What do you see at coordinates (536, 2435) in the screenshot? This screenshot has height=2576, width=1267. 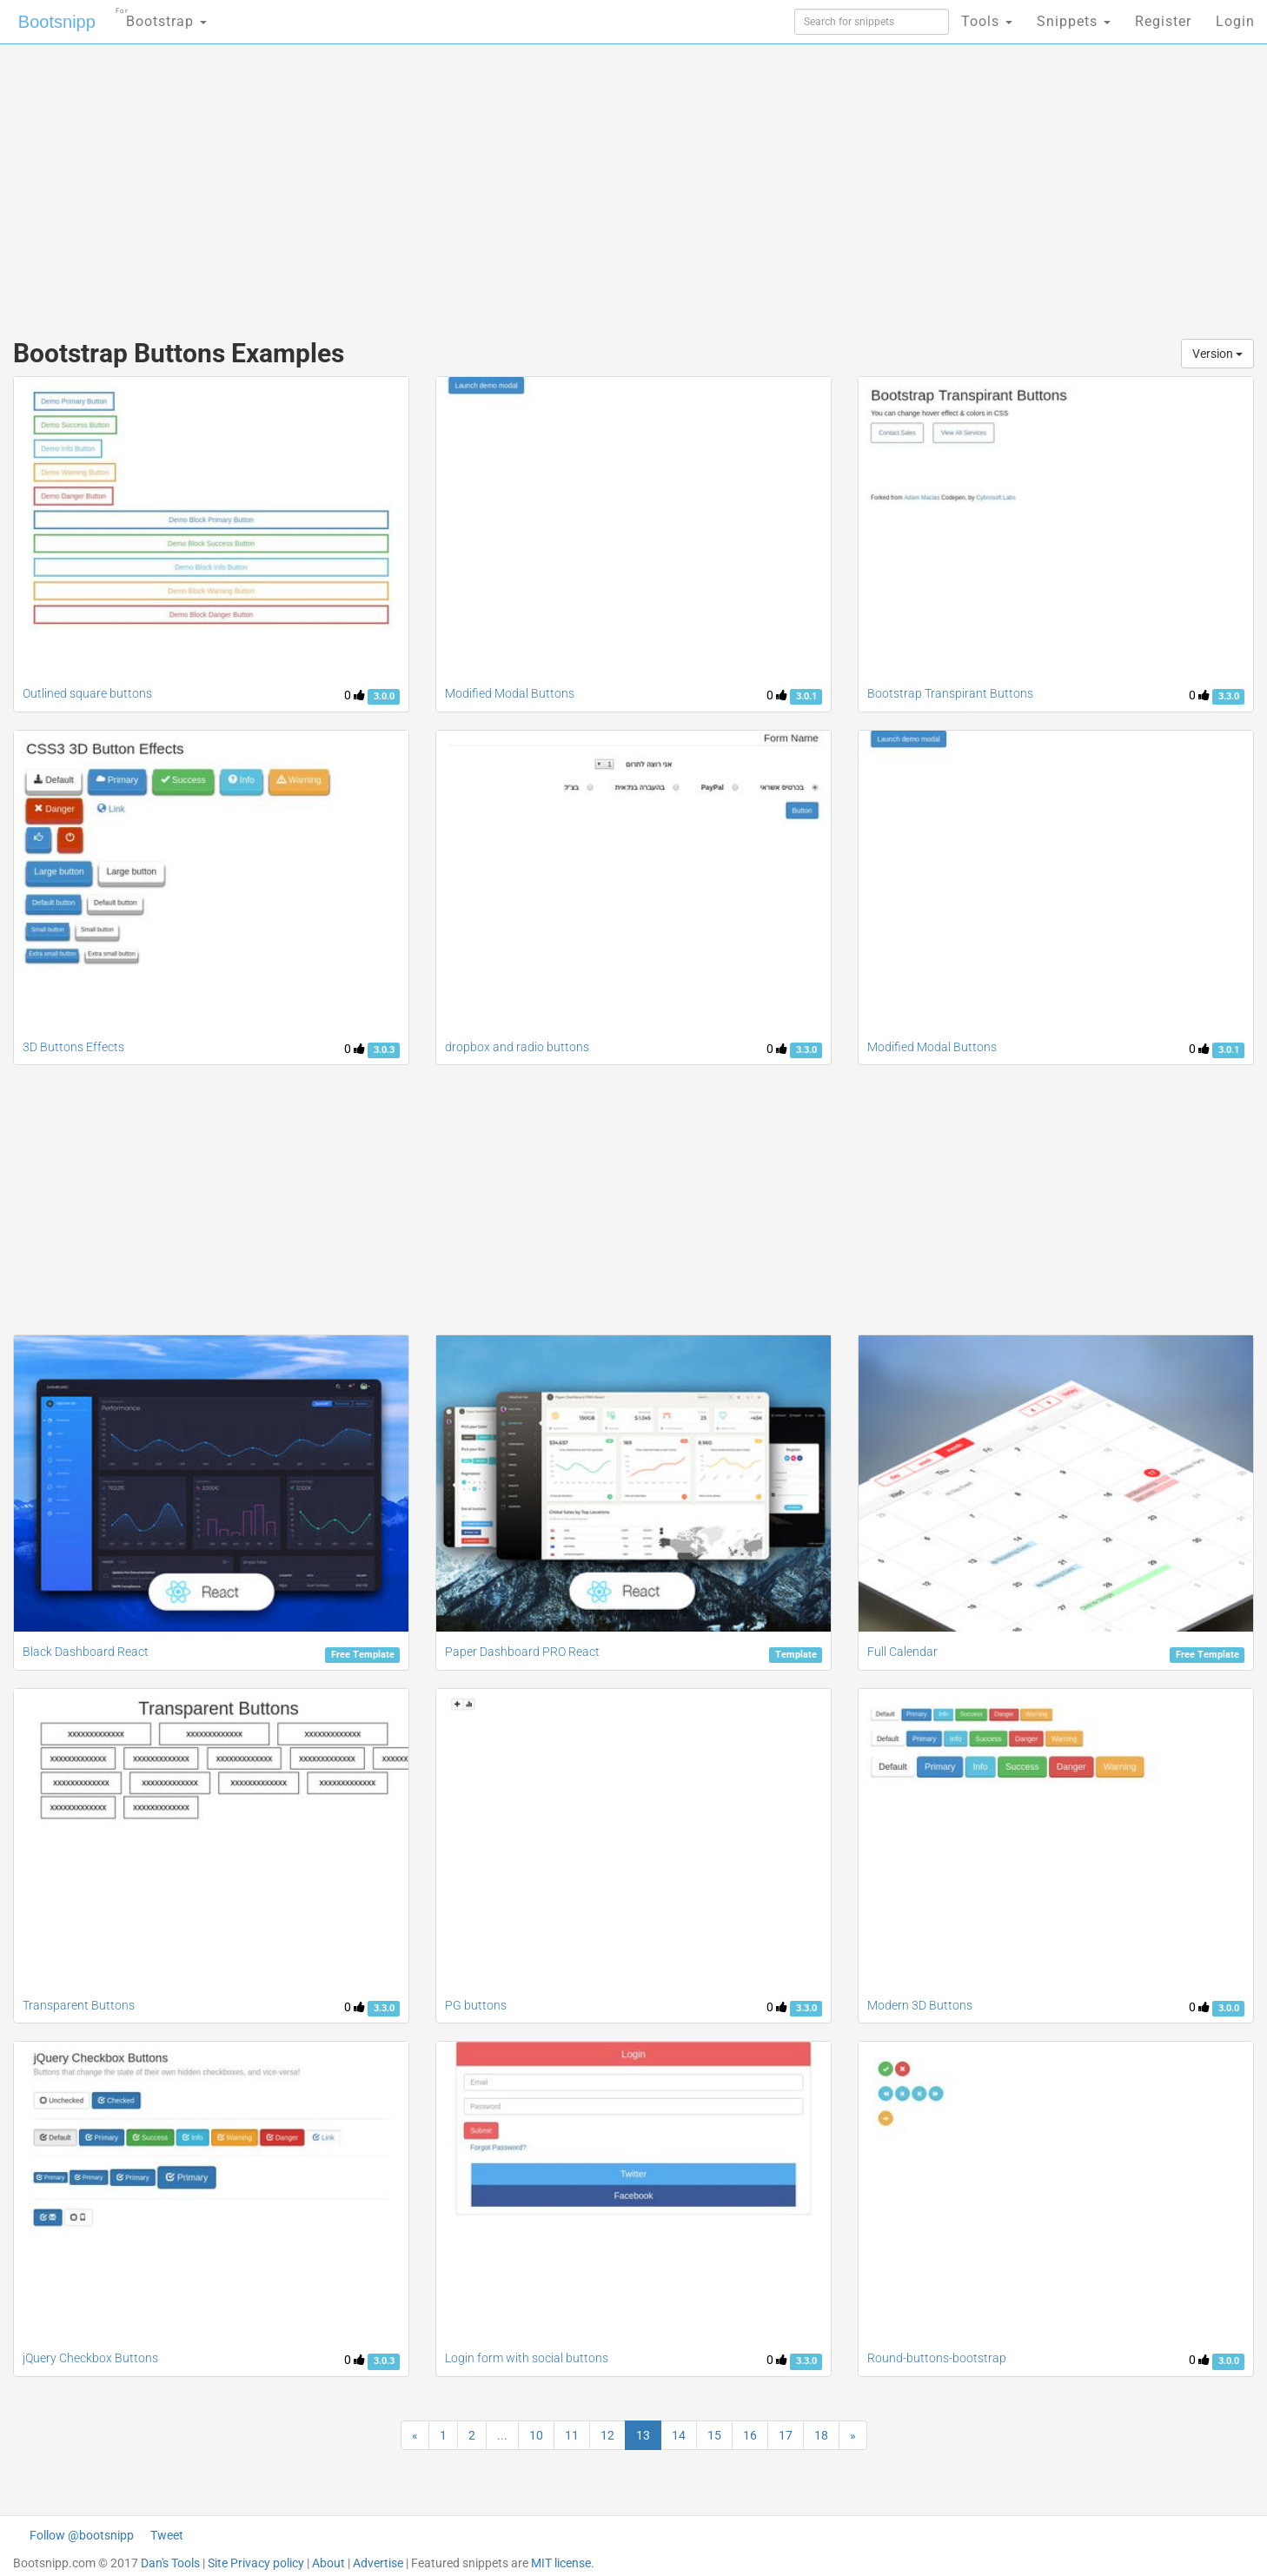 I see `10` at bounding box center [536, 2435].